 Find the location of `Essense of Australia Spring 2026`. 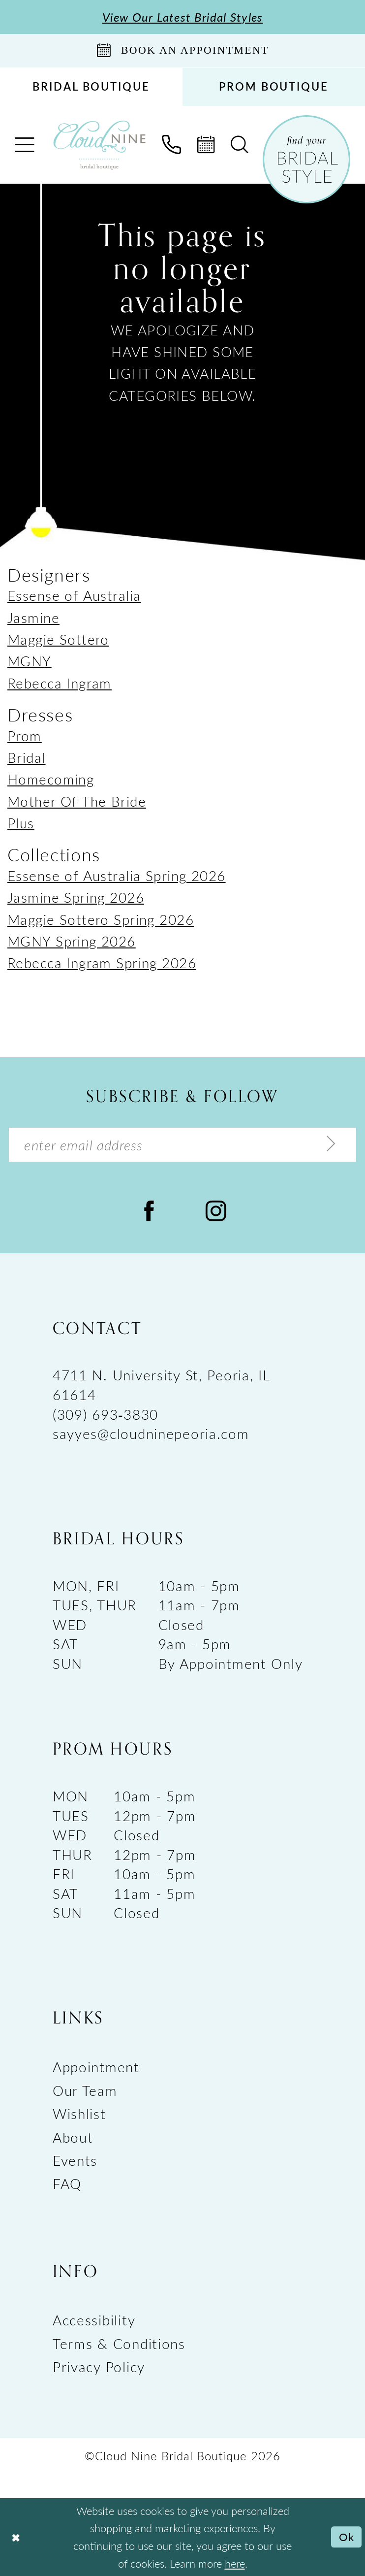

Essense of Australia Spring 2026 is located at coordinates (116, 875).